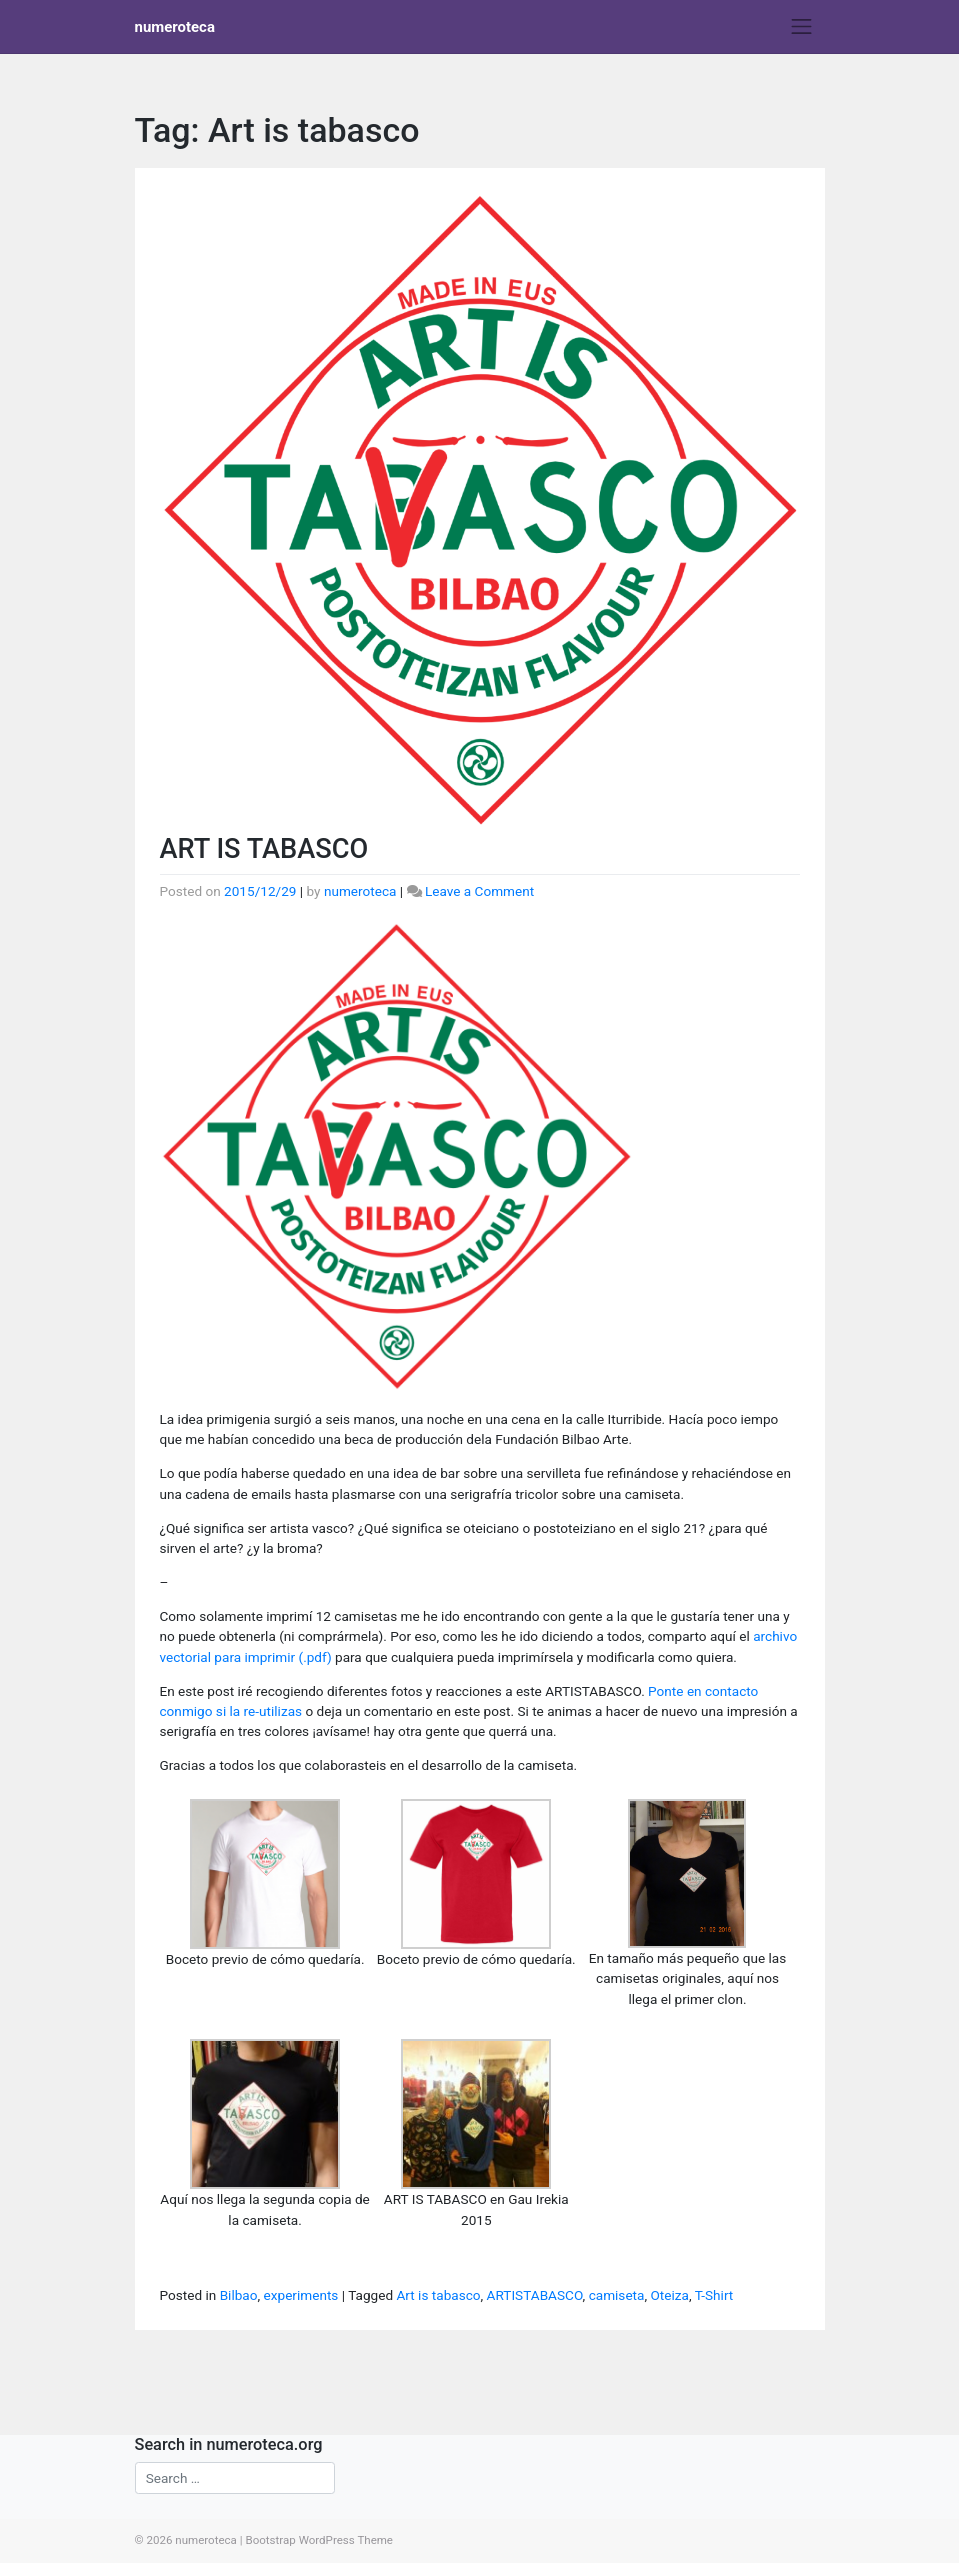  Describe the element at coordinates (175, 27) in the screenshot. I see `numeroteca` at that location.